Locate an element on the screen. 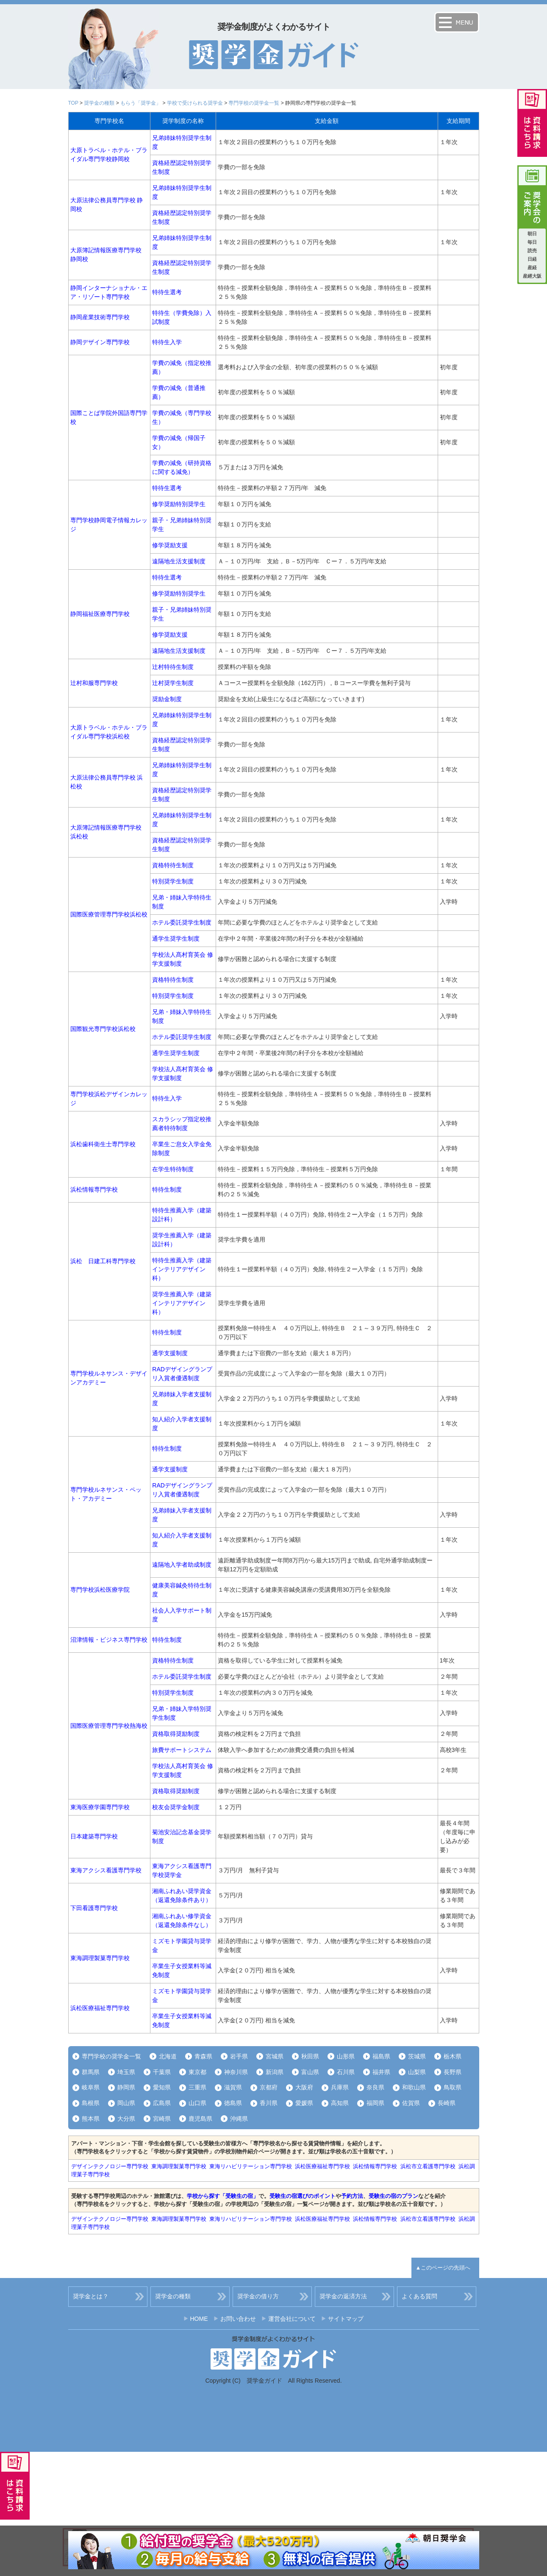 This screenshot has height=2576, width=547. 学校で受けられる奨学金 is located at coordinates (195, 103).